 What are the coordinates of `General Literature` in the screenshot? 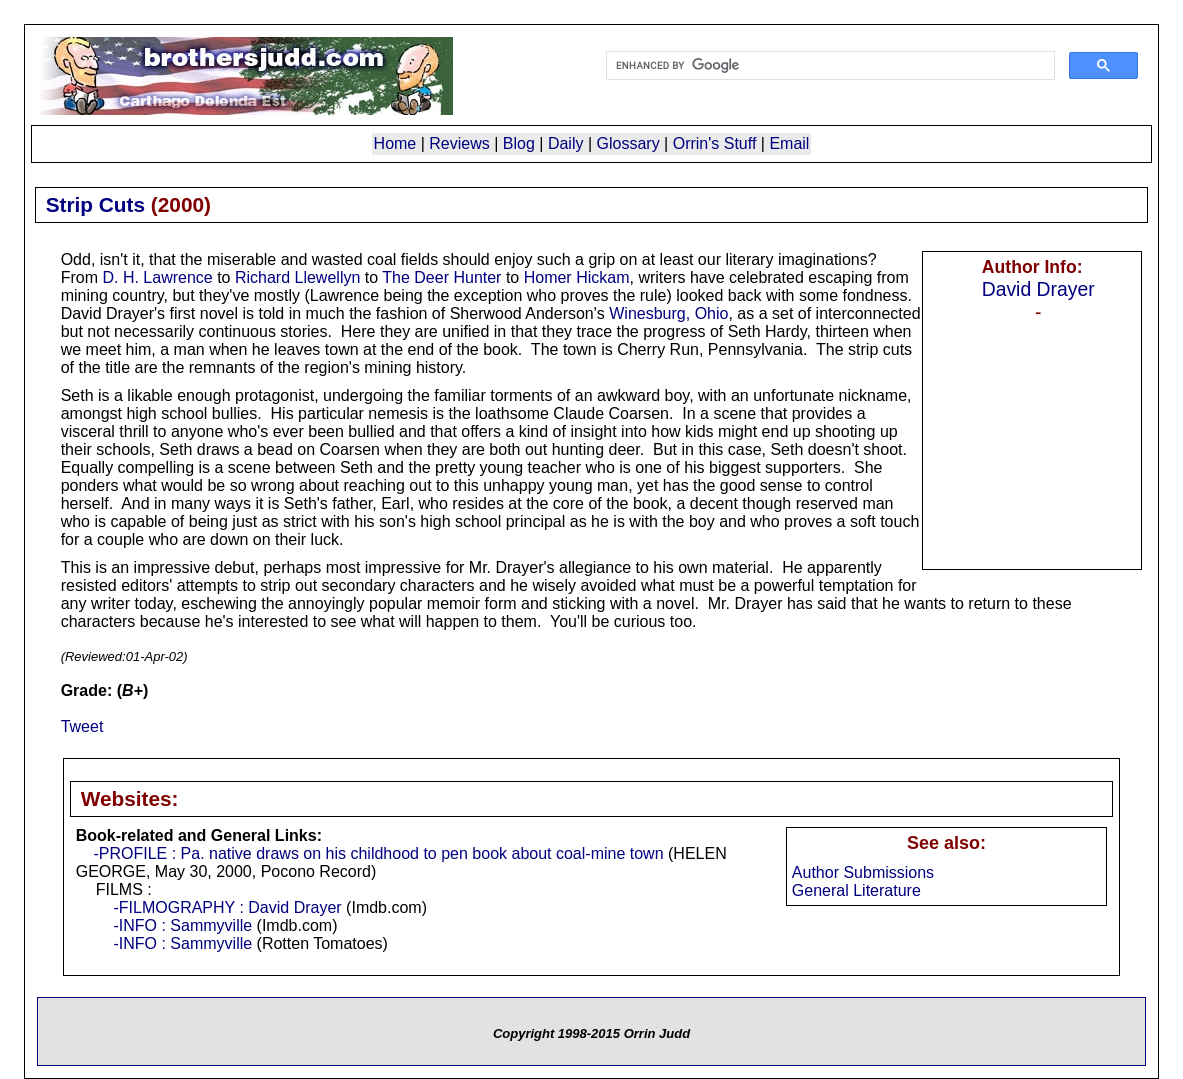 It's located at (856, 890).